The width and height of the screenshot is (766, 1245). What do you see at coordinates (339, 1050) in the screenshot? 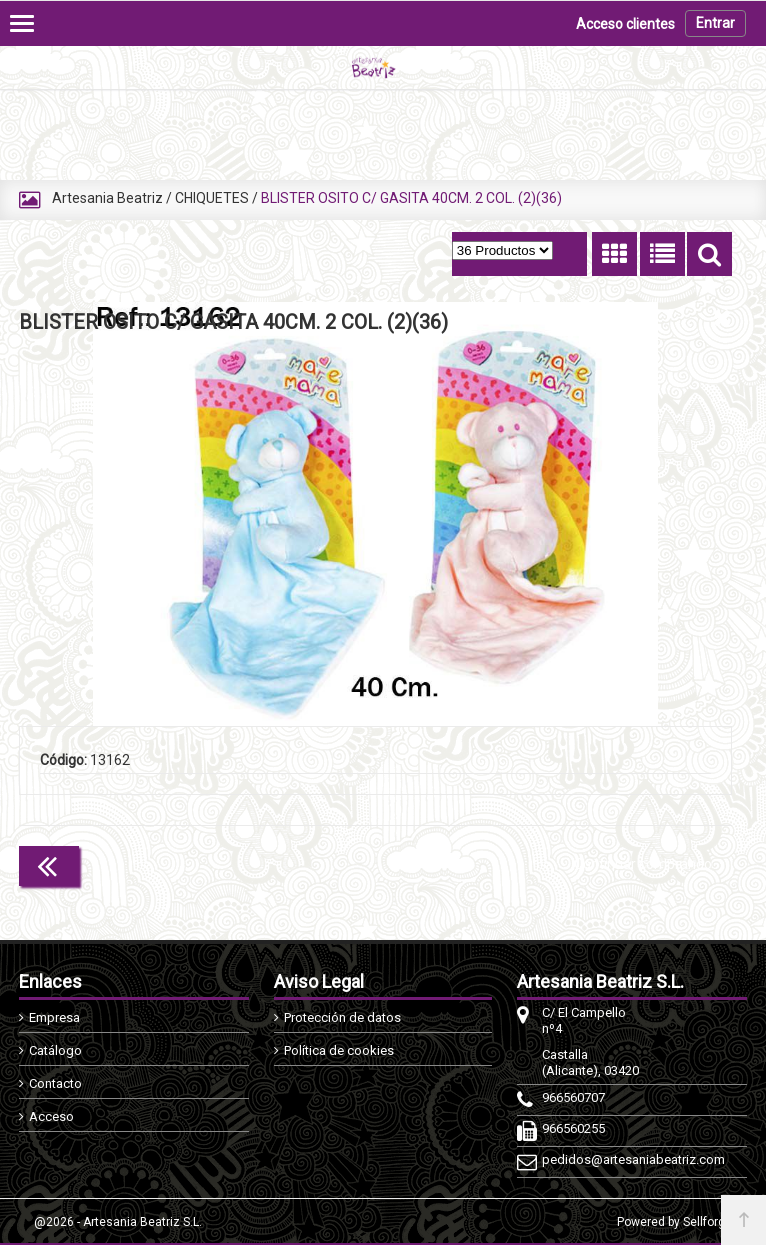
I see `Política de cookies` at bounding box center [339, 1050].